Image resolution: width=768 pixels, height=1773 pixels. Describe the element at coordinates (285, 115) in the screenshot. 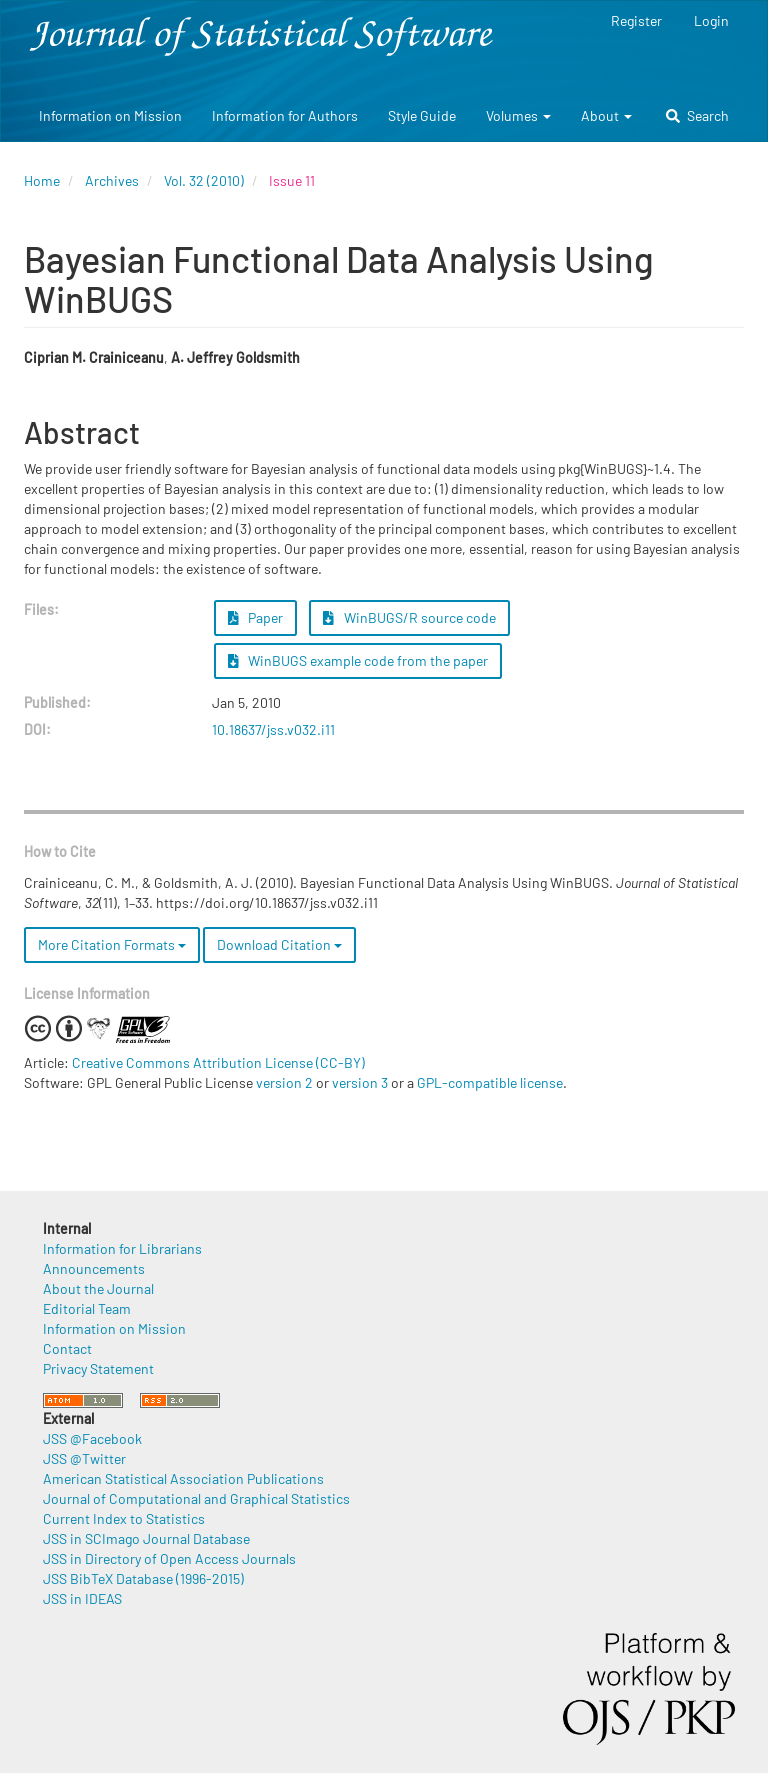

I see `Information for Authors` at that location.